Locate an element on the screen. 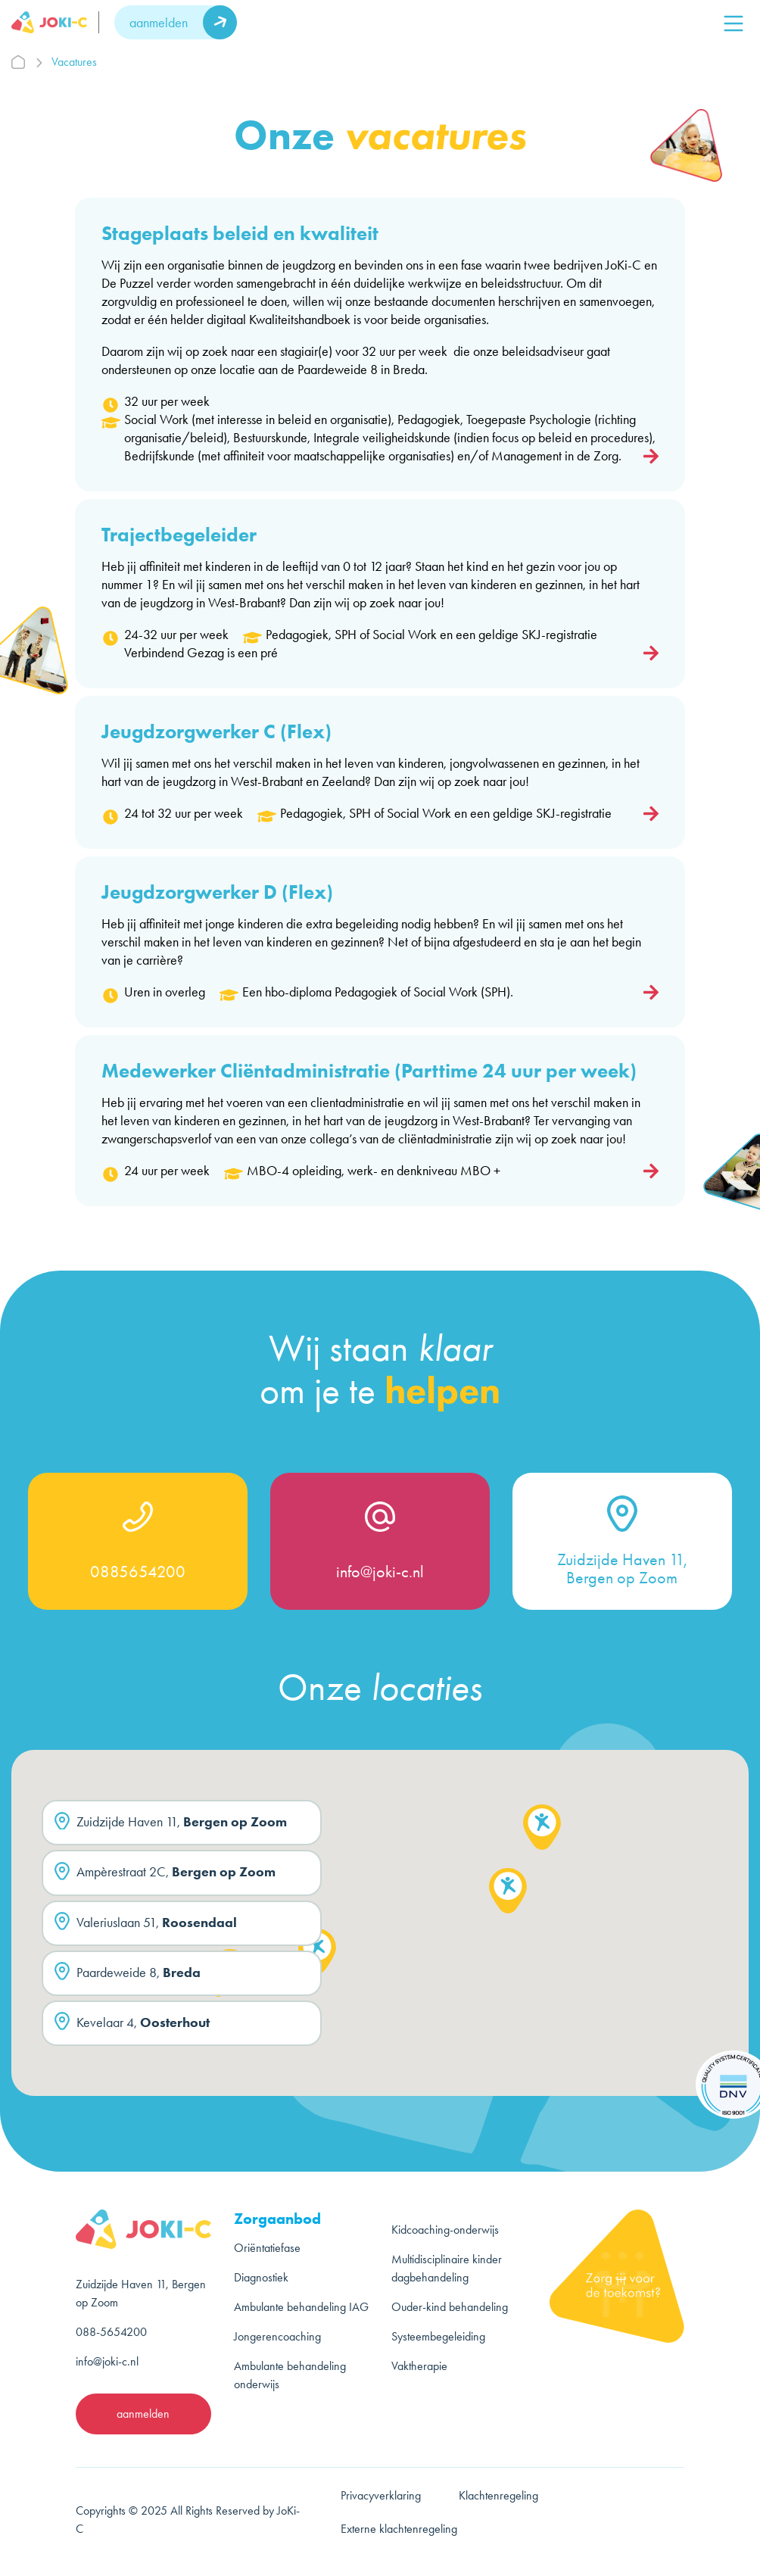 This screenshot has width=760, height=2576. Kidcoaching-onderwijs is located at coordinates (445, 2229).